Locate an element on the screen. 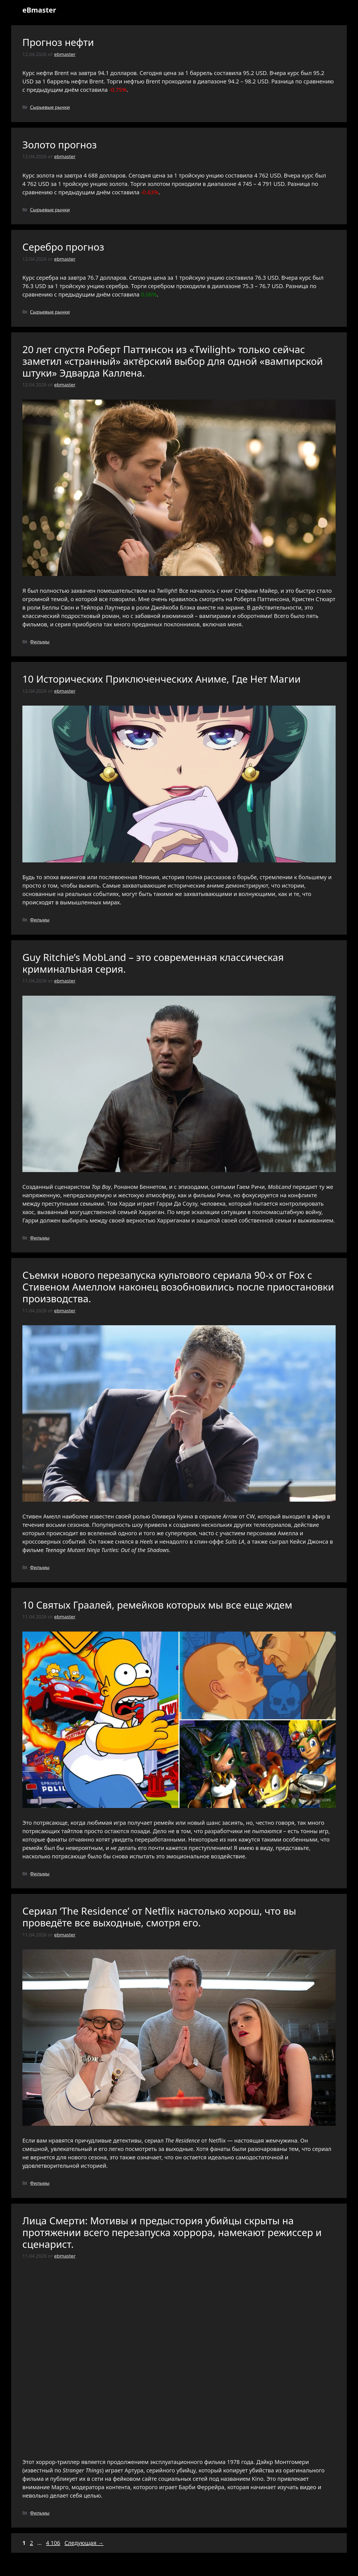 This screenshot has height=2576, width=358. 10 Святых Граалей, ремейков которых мы все еще ждем is located at coordinates (157, 1604).